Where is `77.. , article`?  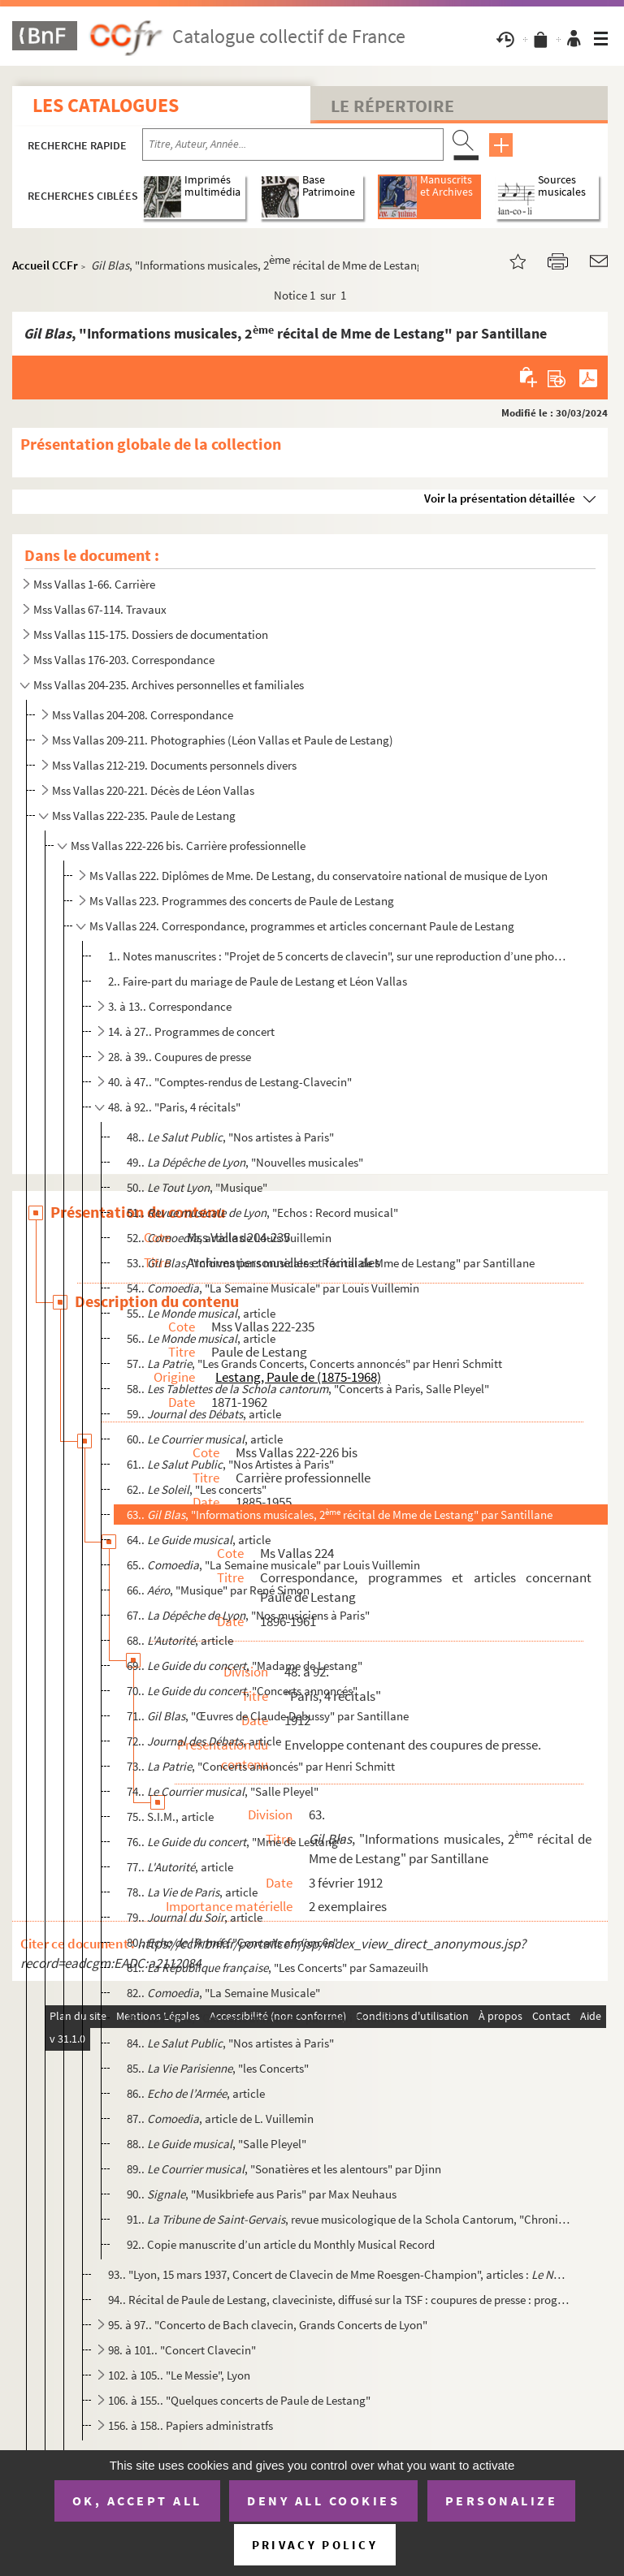
77.. , article is located at coordinates (180, 1867).